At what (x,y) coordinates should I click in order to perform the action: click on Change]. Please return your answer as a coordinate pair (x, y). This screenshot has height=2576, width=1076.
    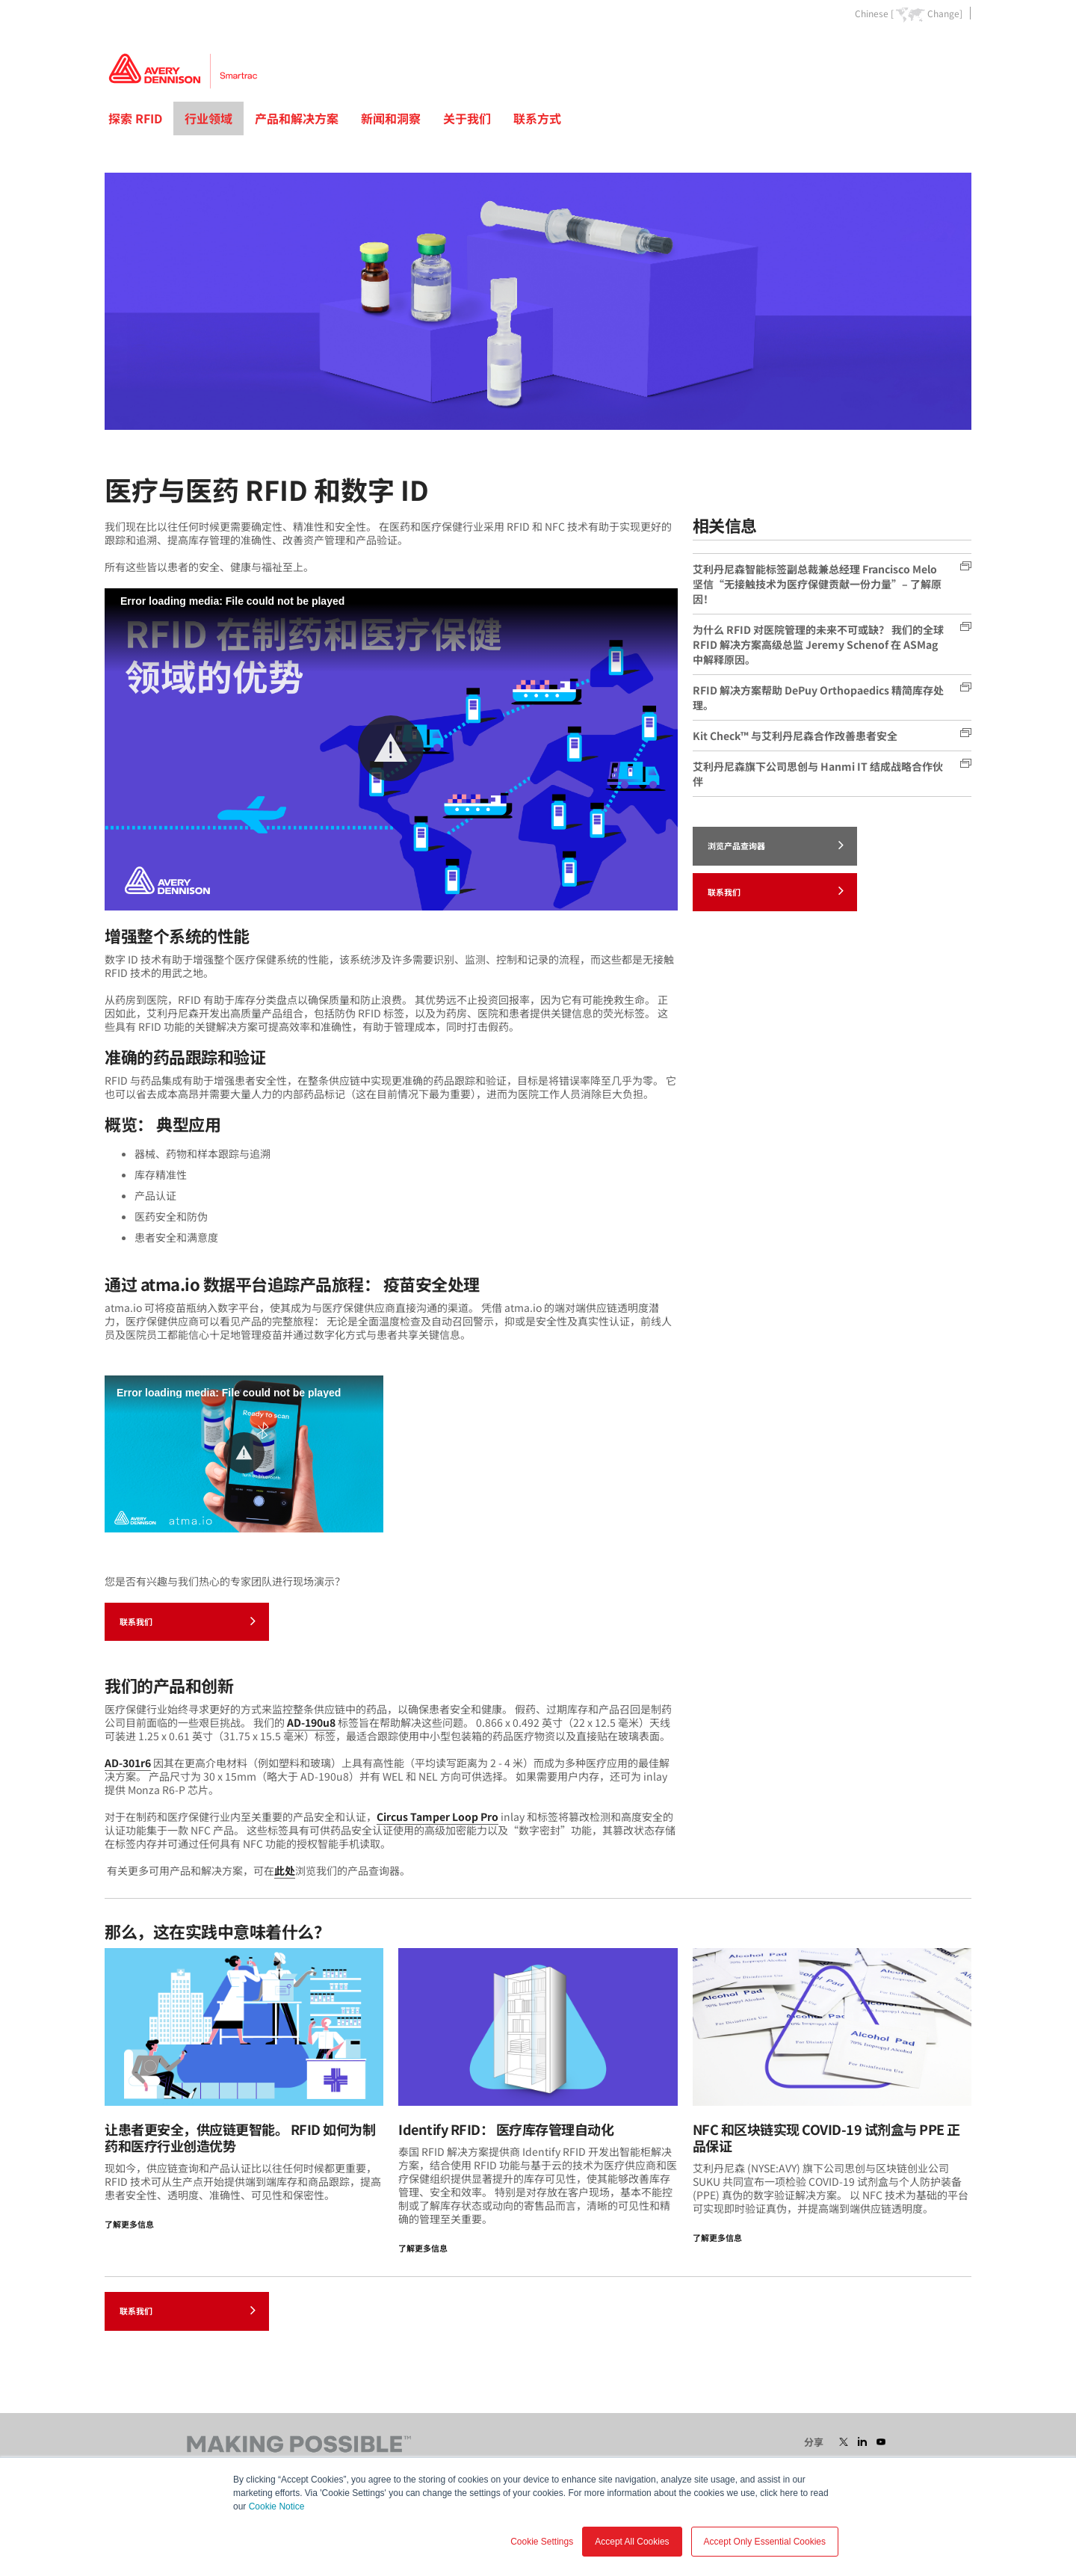
    Looking at the image, I should click on (944, 13).